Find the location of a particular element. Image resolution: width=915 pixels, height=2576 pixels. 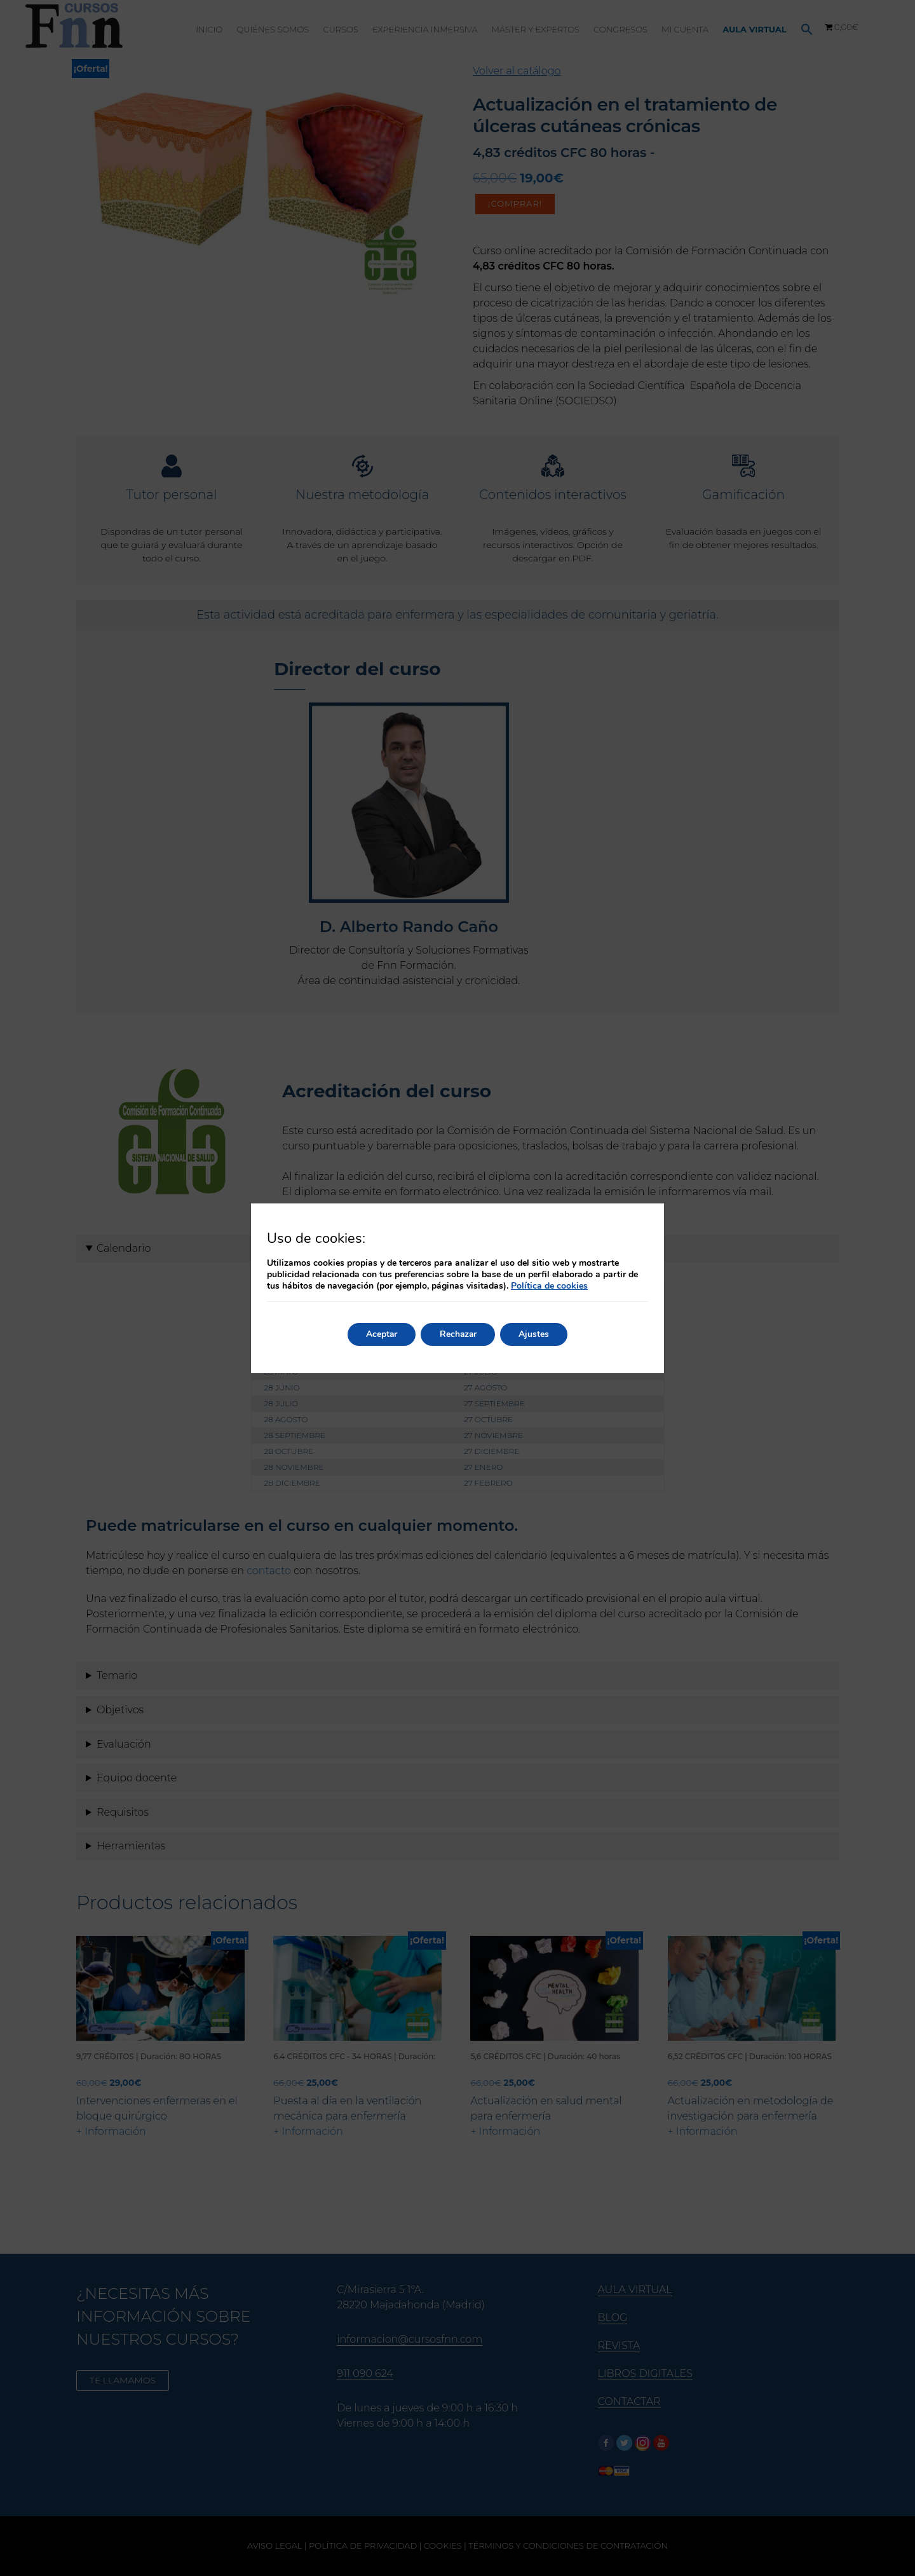

Política de cookies is located at coordinates (549, 1286).